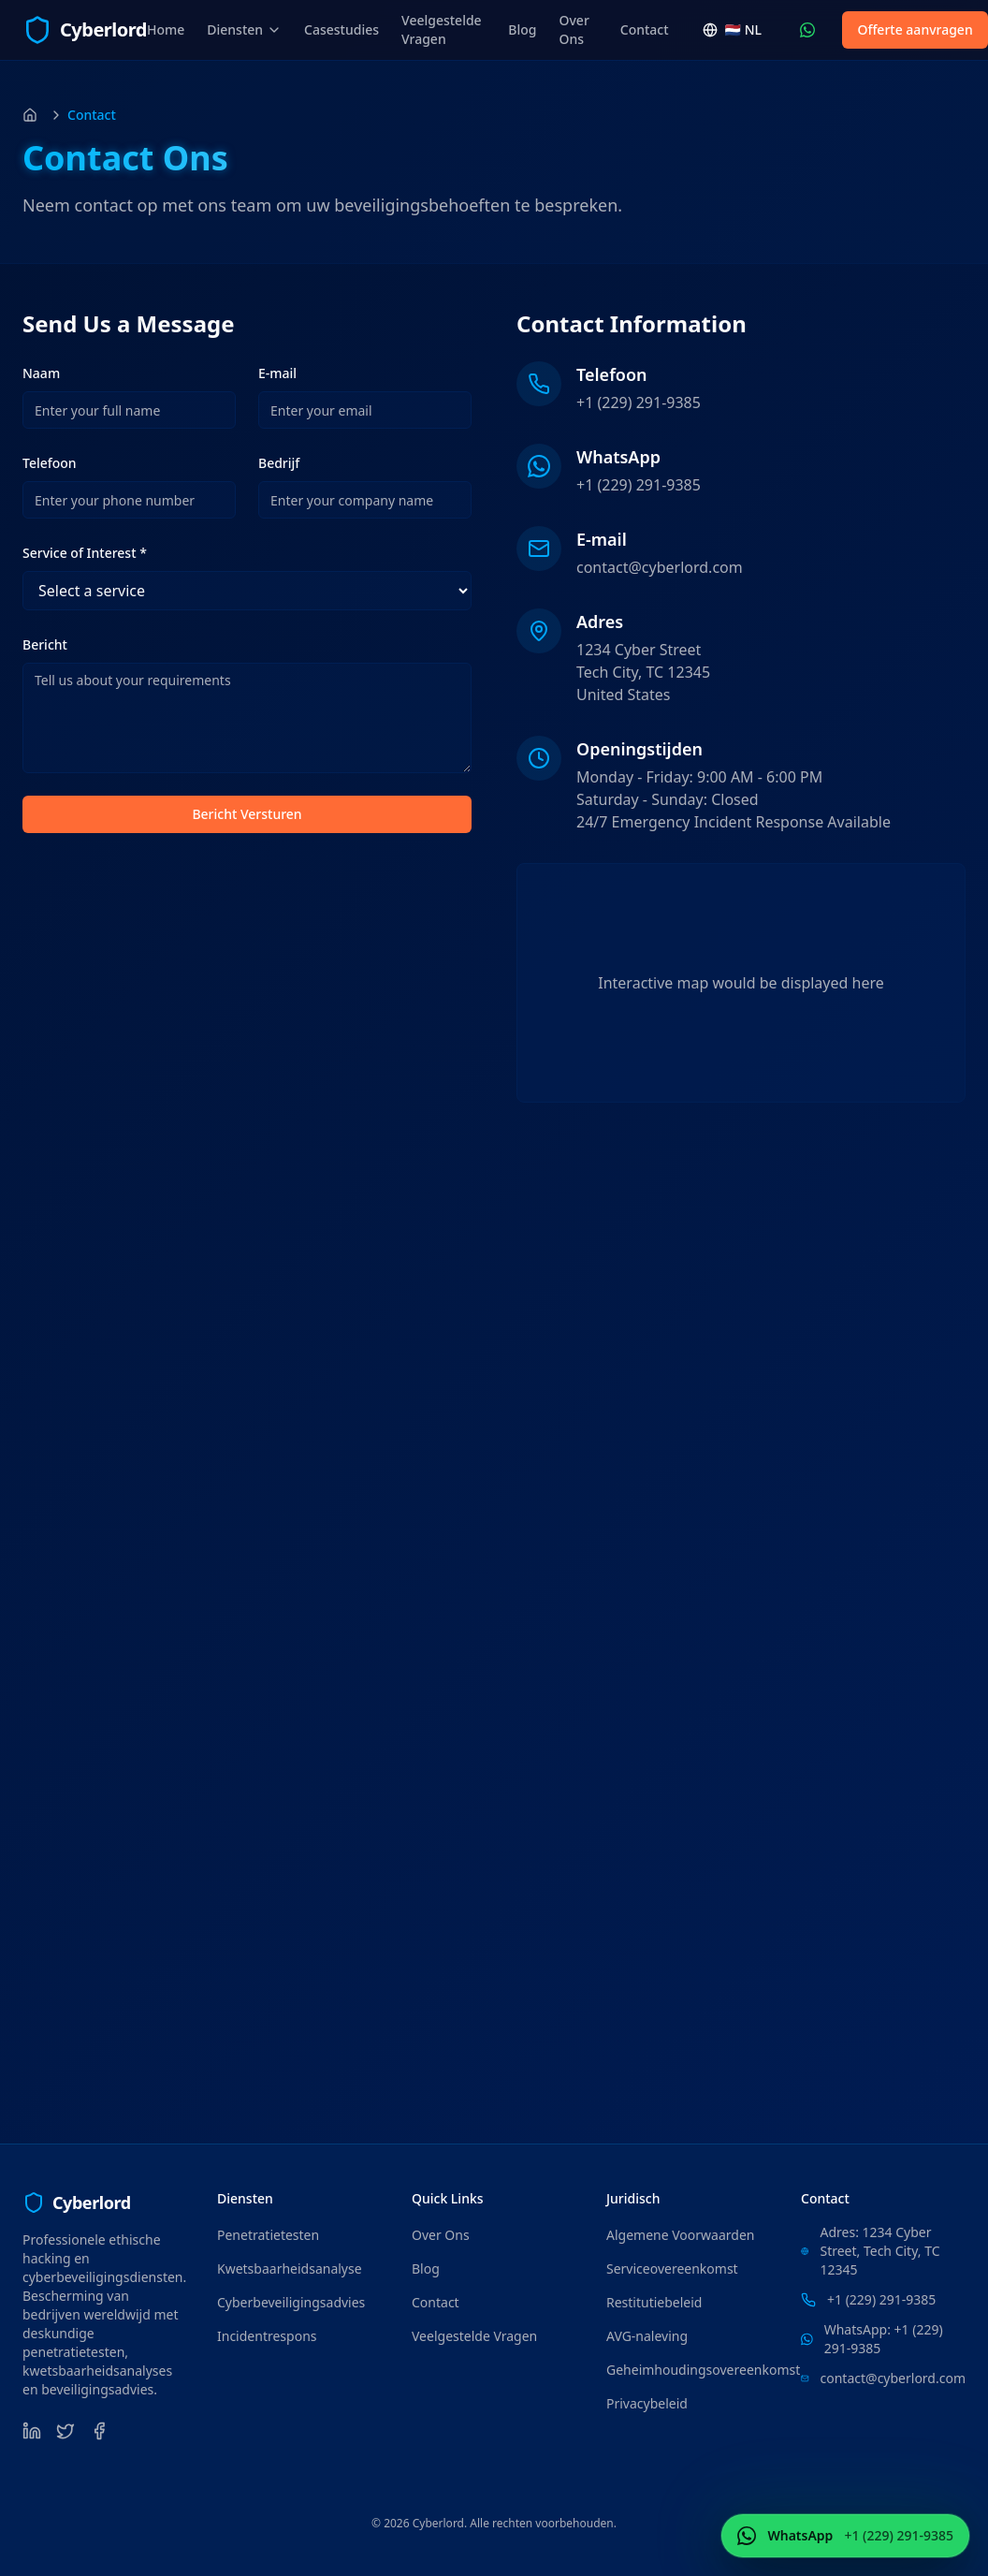  I want to click on Bericht, so click(44, 644).